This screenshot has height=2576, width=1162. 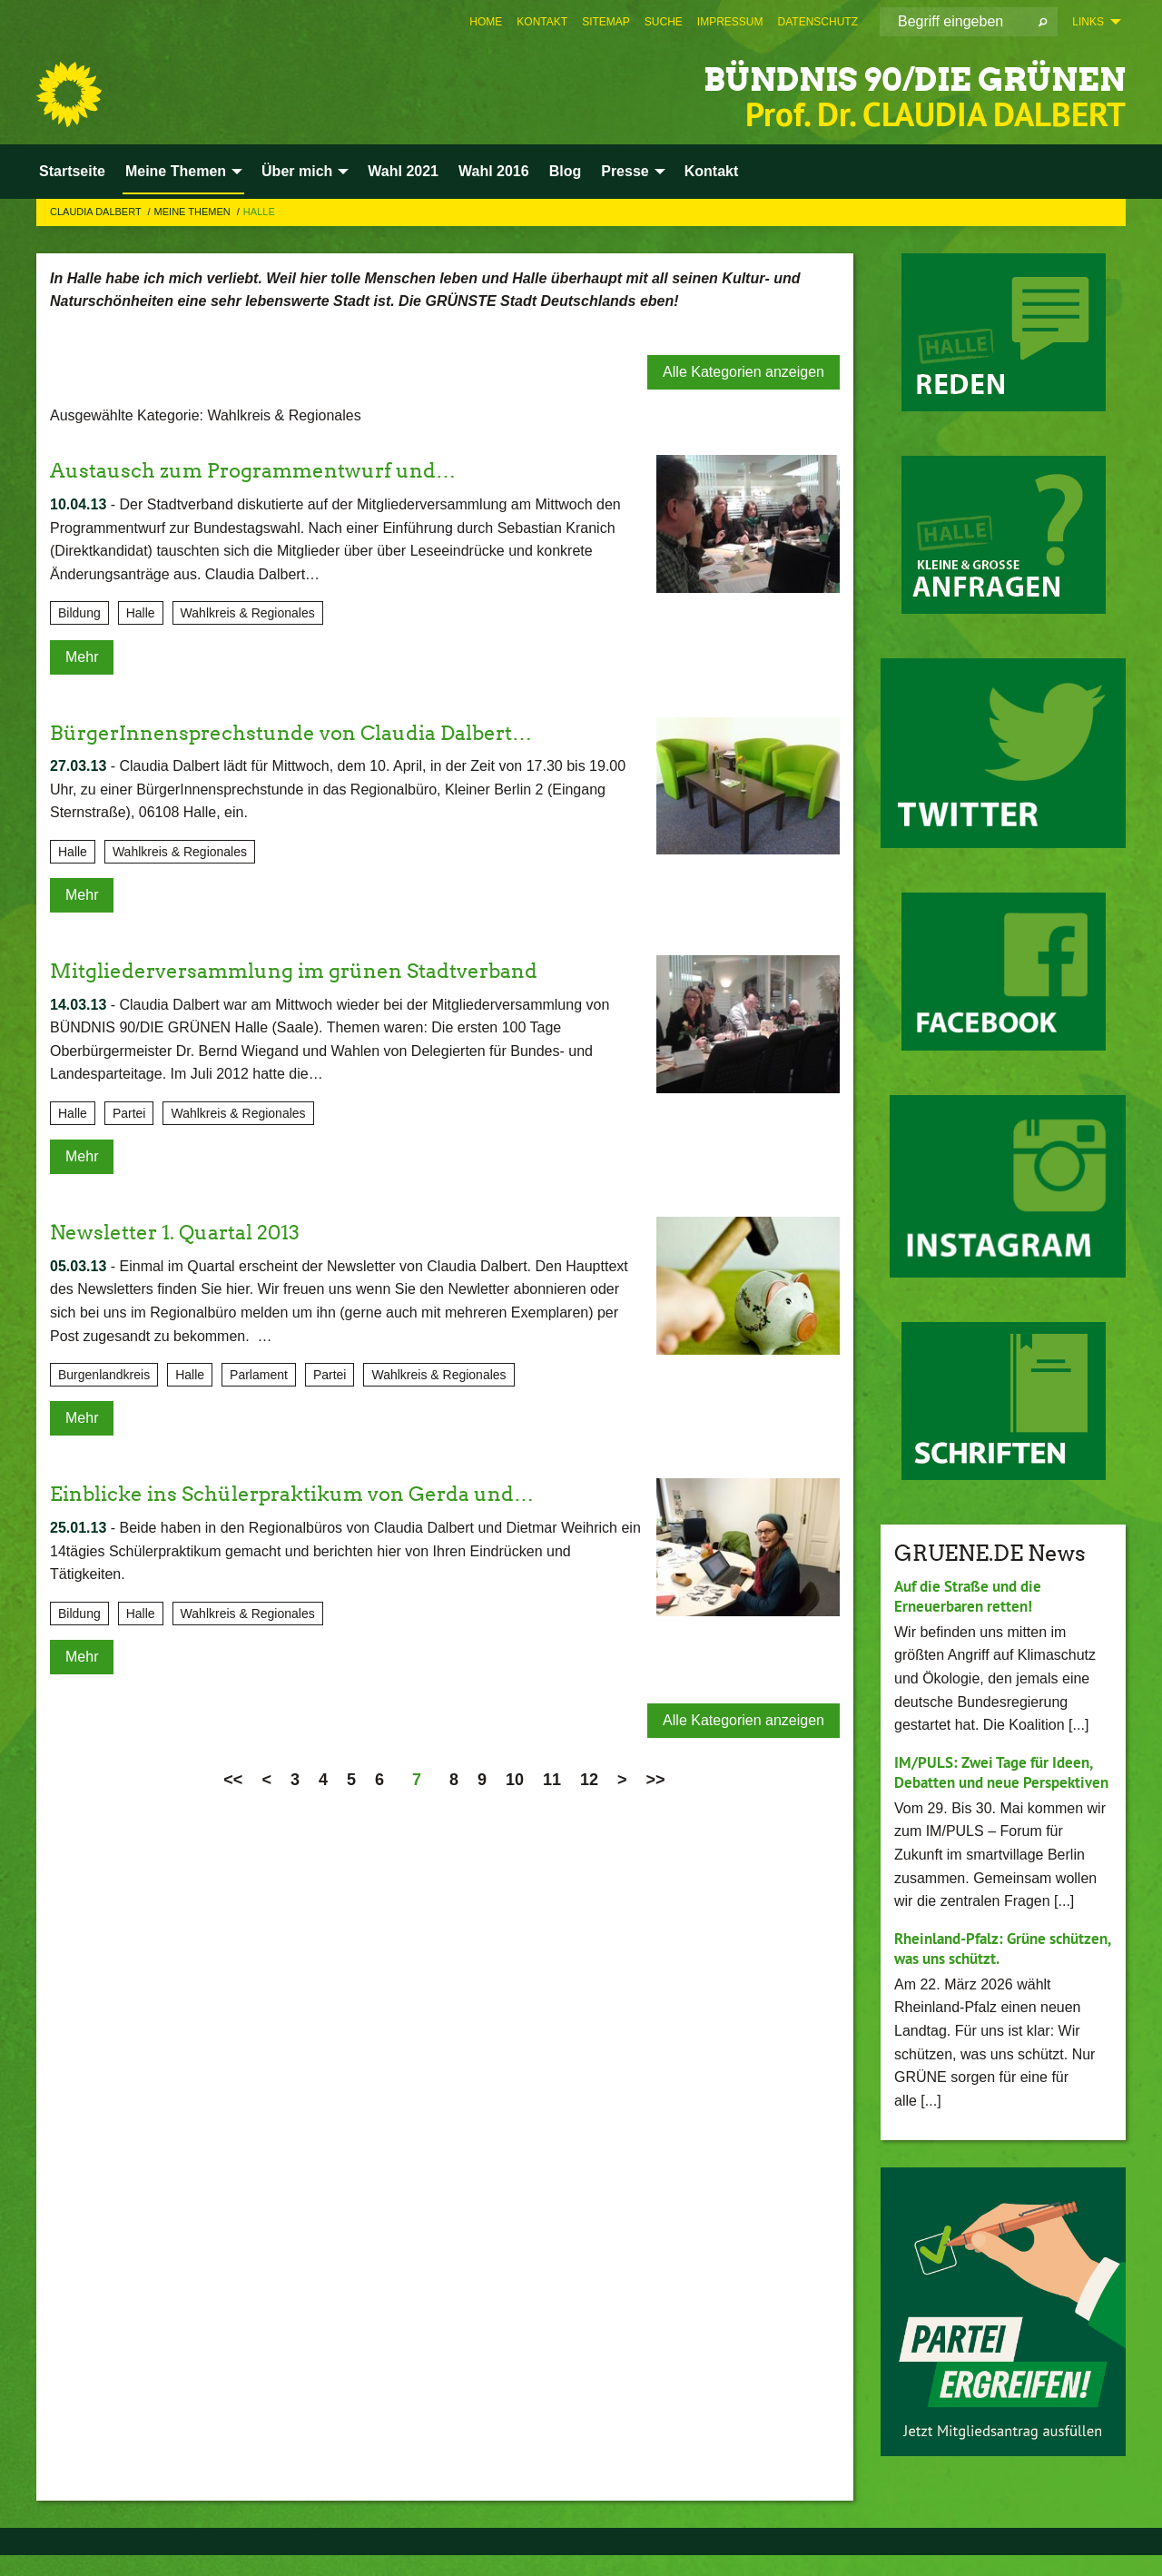 I want to click on Kontakt, so click(x=542, y=21).